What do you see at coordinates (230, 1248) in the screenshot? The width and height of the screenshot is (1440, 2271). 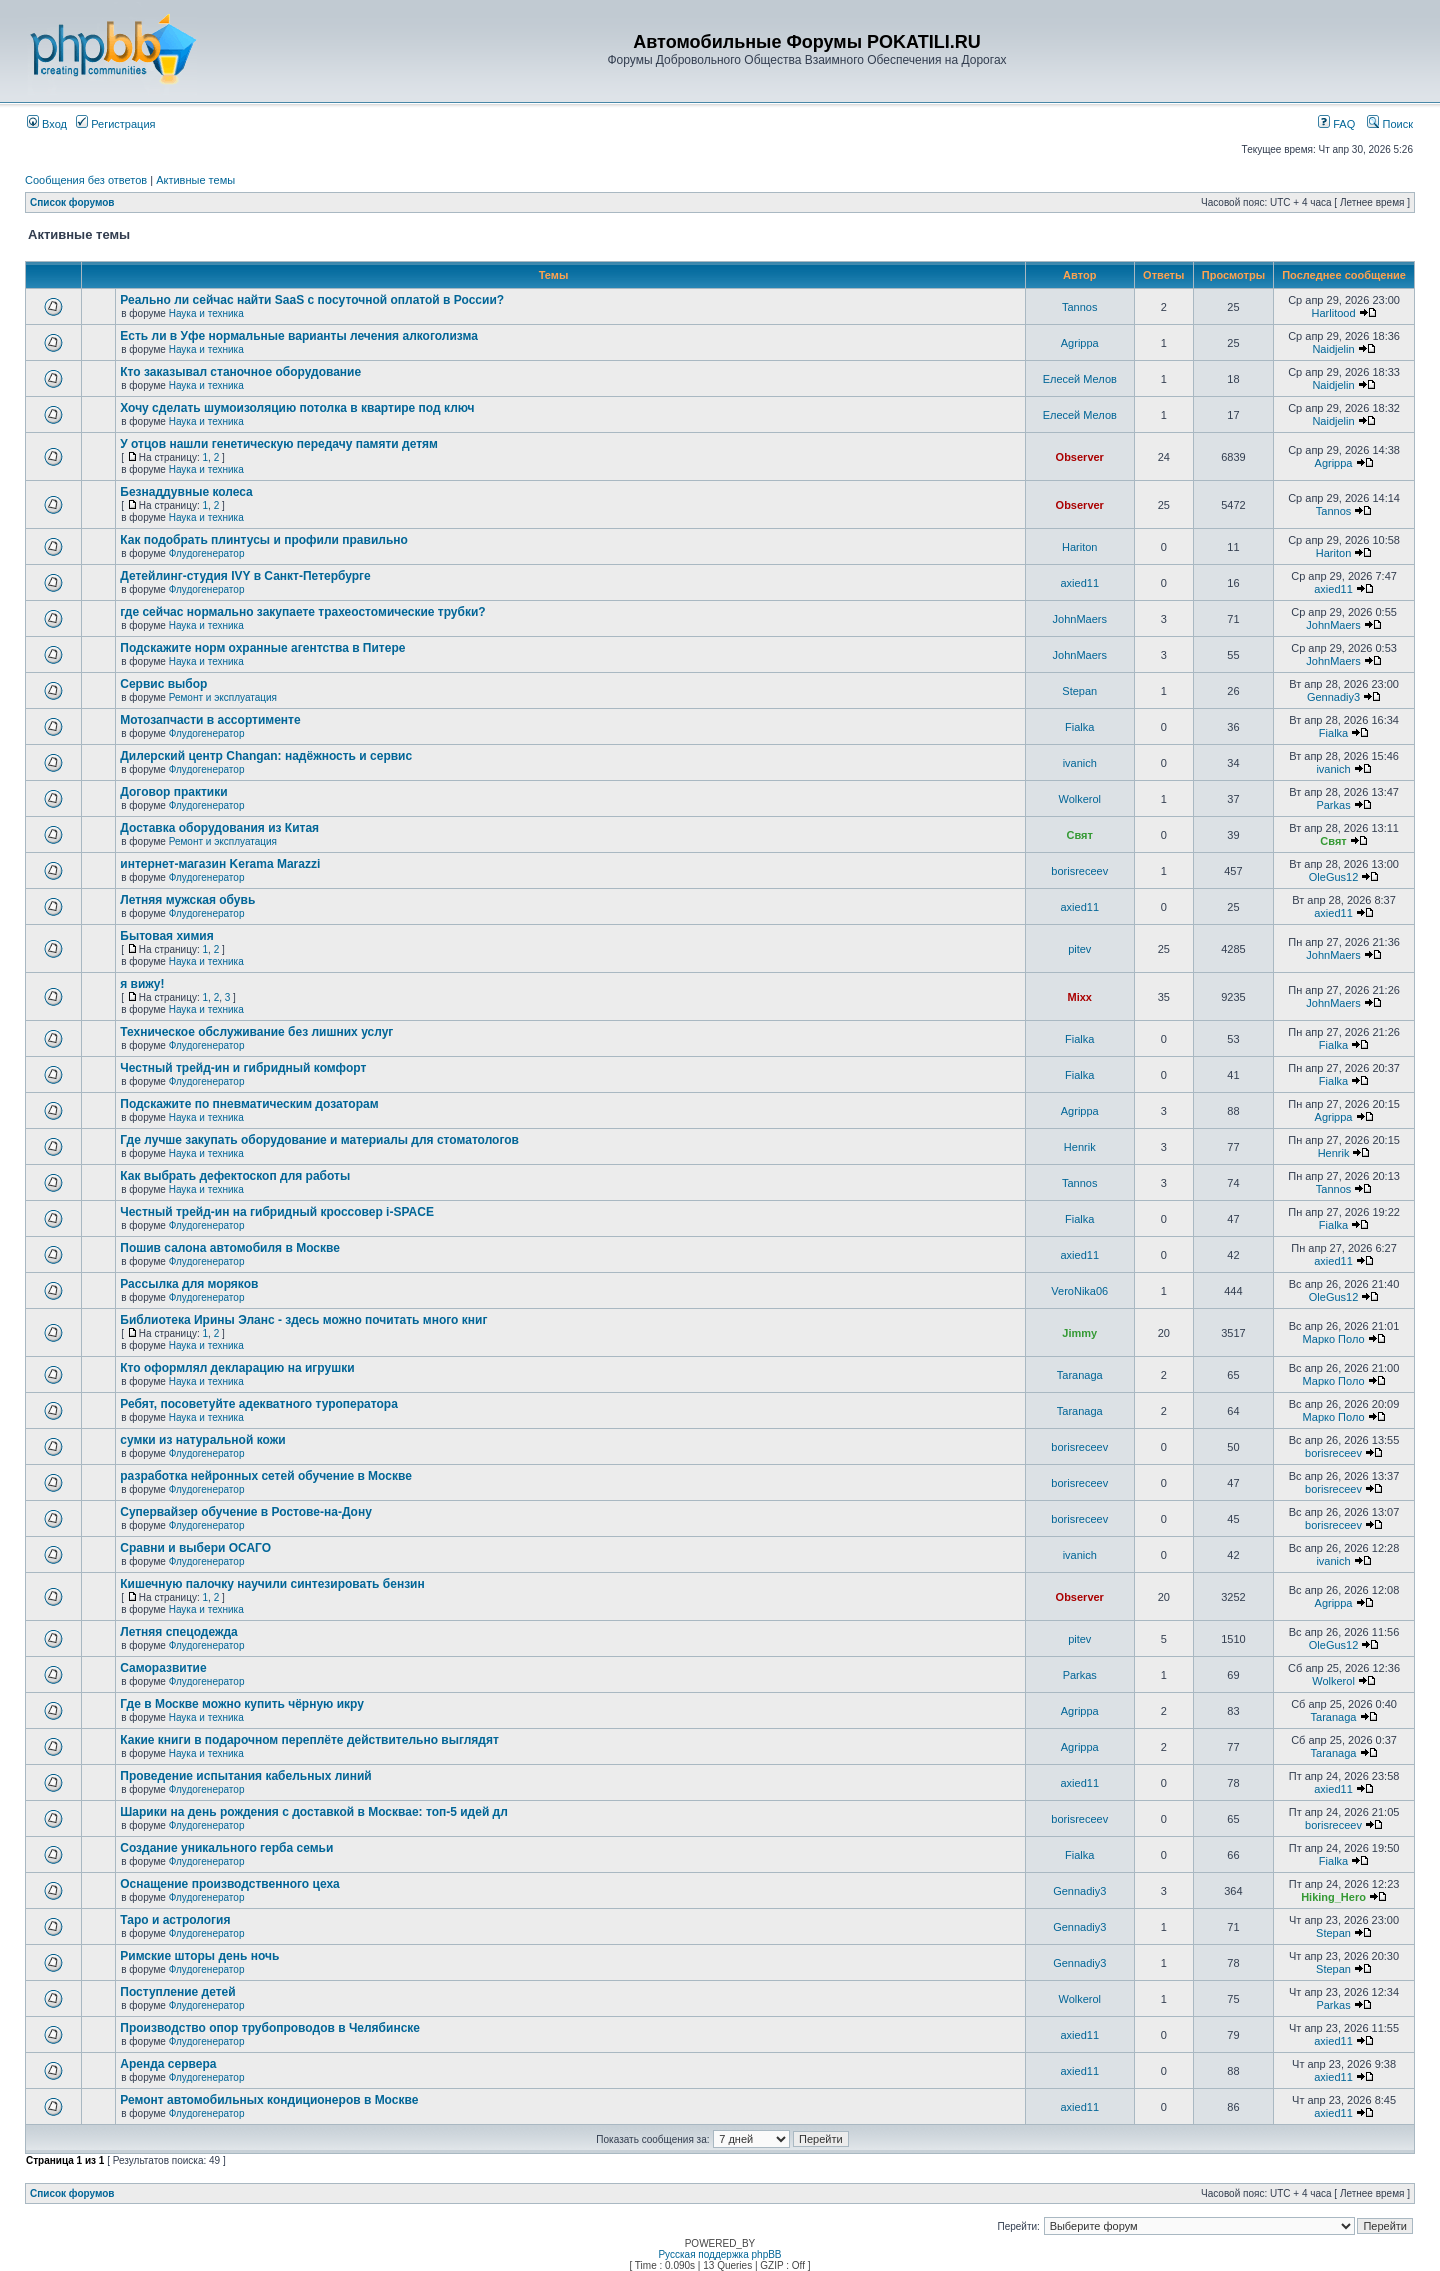 I see `Пошив салона автомобиля в Москве` at bounding box center [230, 1248].